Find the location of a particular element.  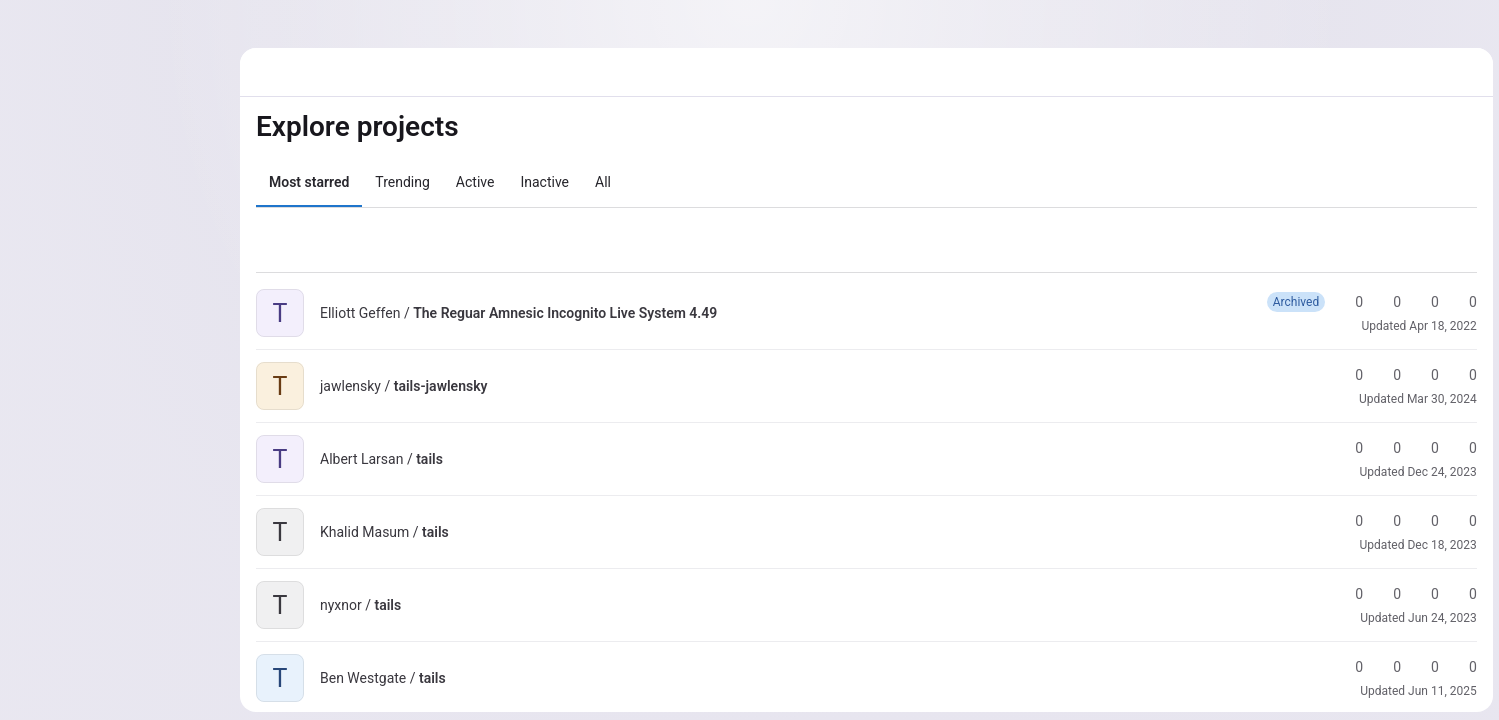

Inactive [tab] is located at coordinates (544, 182).